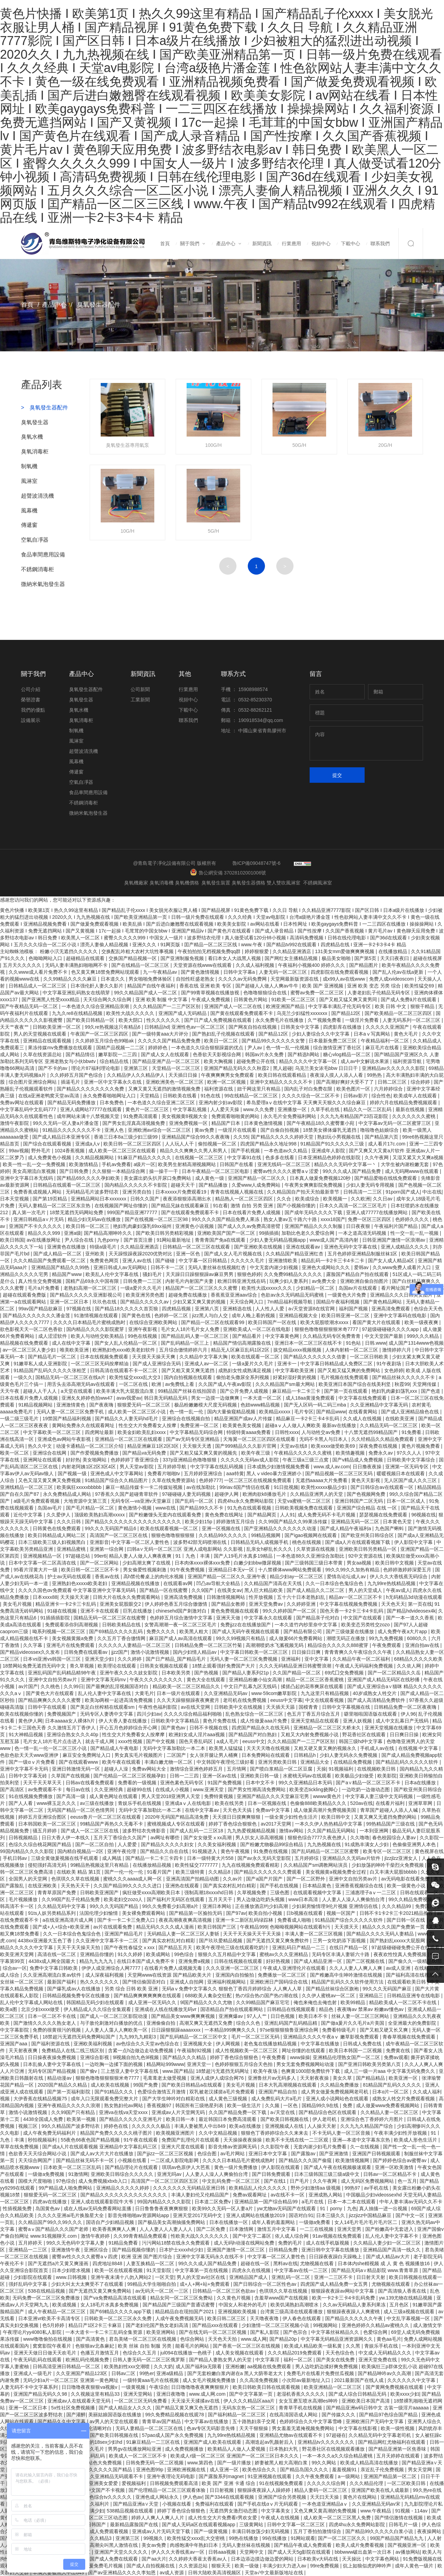  What do you see at coordinates (273, 1810) in the screenshot?
I see `免费av中文字幕` at bounding box center [273, 1810].